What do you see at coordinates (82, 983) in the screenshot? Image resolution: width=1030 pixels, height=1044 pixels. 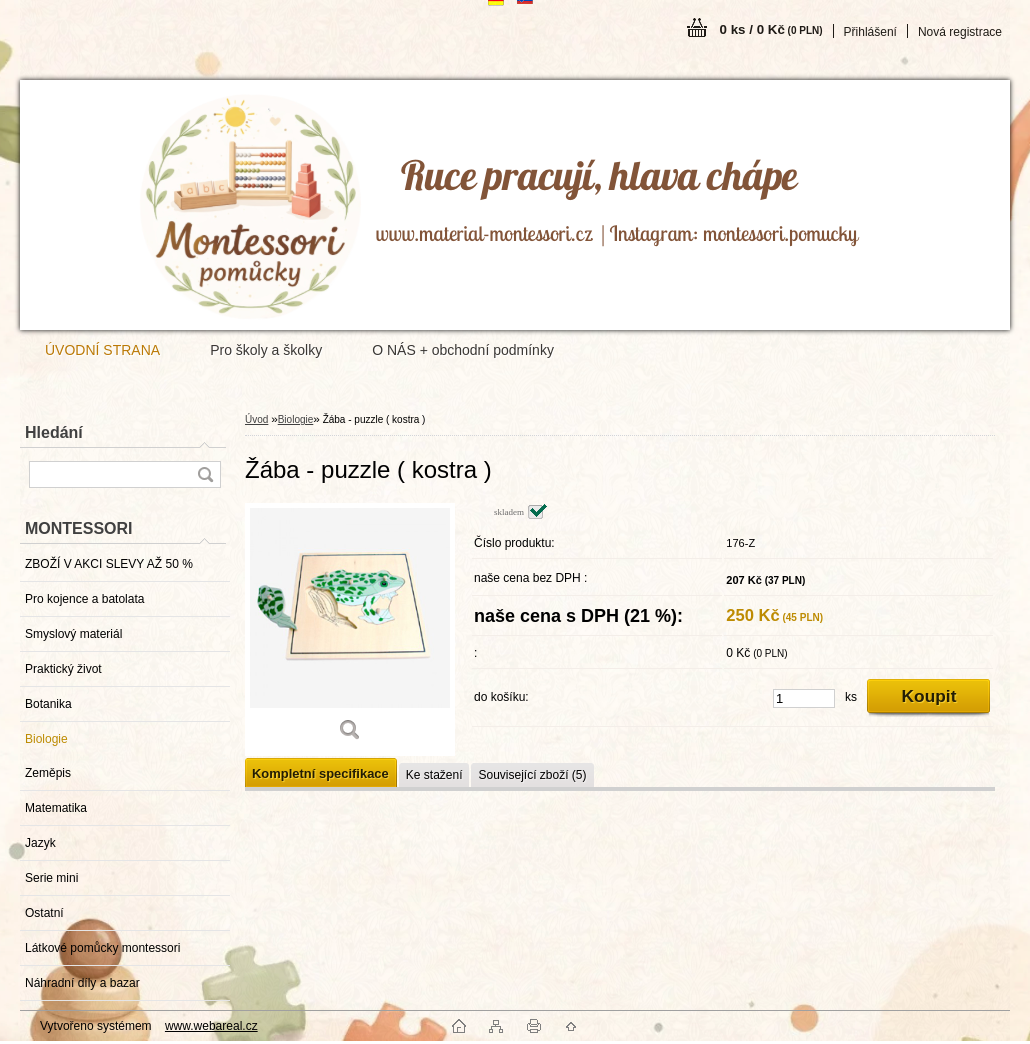 I see `Náhradní díly a bazar` at bounding box center [82, 983].